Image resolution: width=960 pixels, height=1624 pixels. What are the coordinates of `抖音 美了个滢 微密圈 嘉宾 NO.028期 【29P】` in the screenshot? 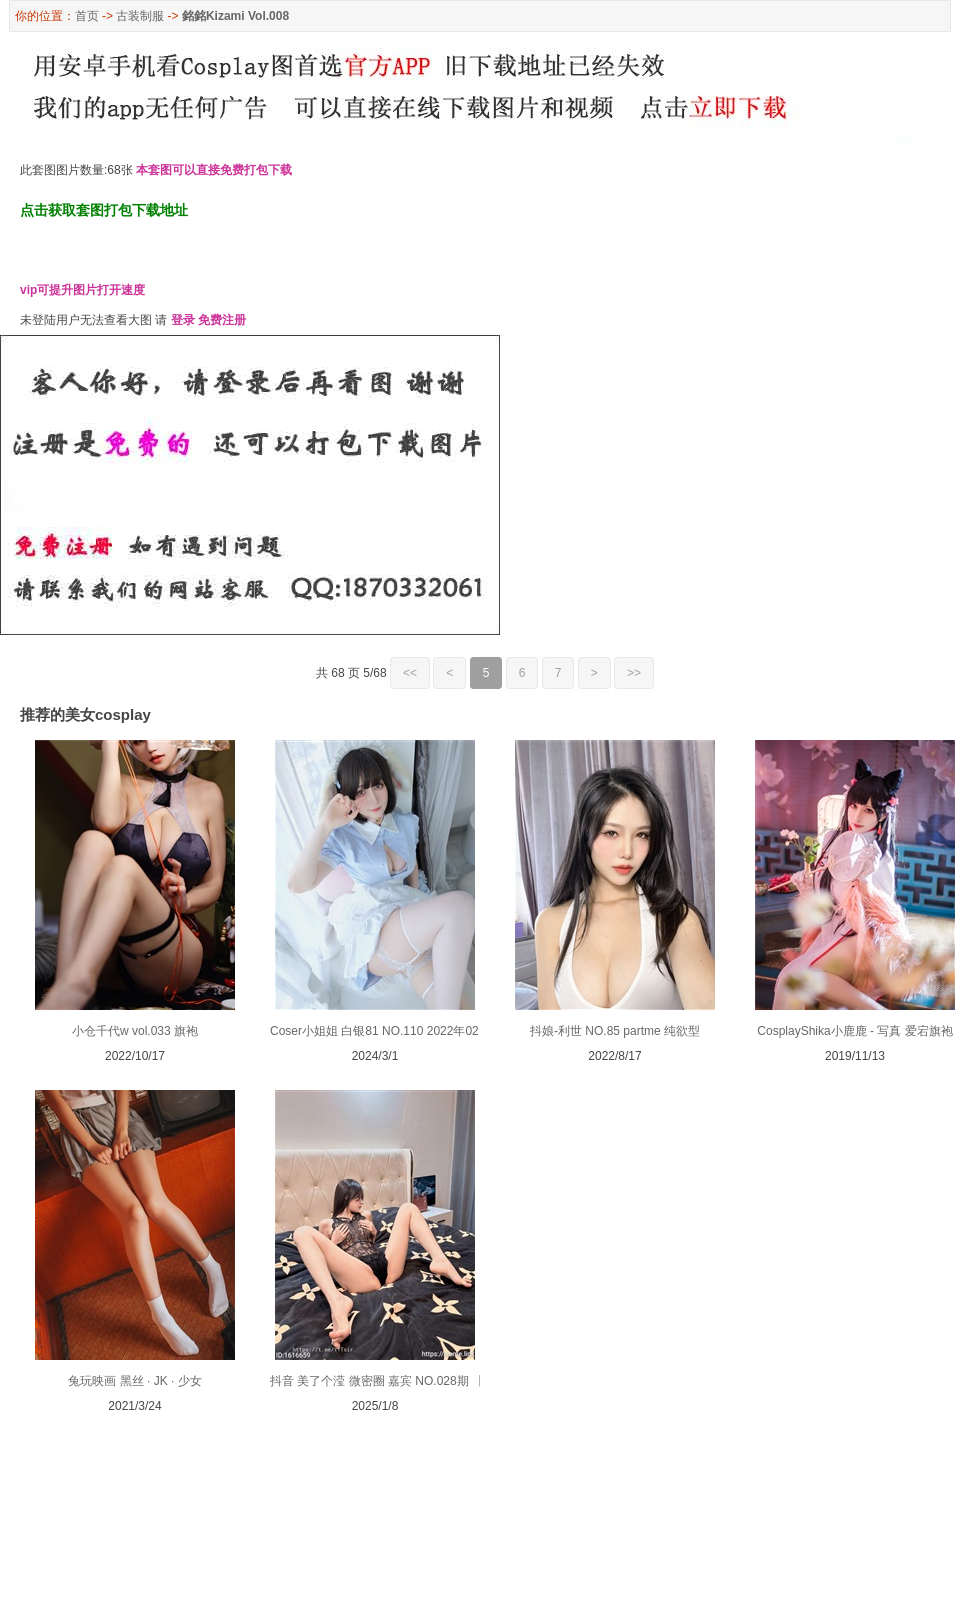 It's located at (393, 1381).